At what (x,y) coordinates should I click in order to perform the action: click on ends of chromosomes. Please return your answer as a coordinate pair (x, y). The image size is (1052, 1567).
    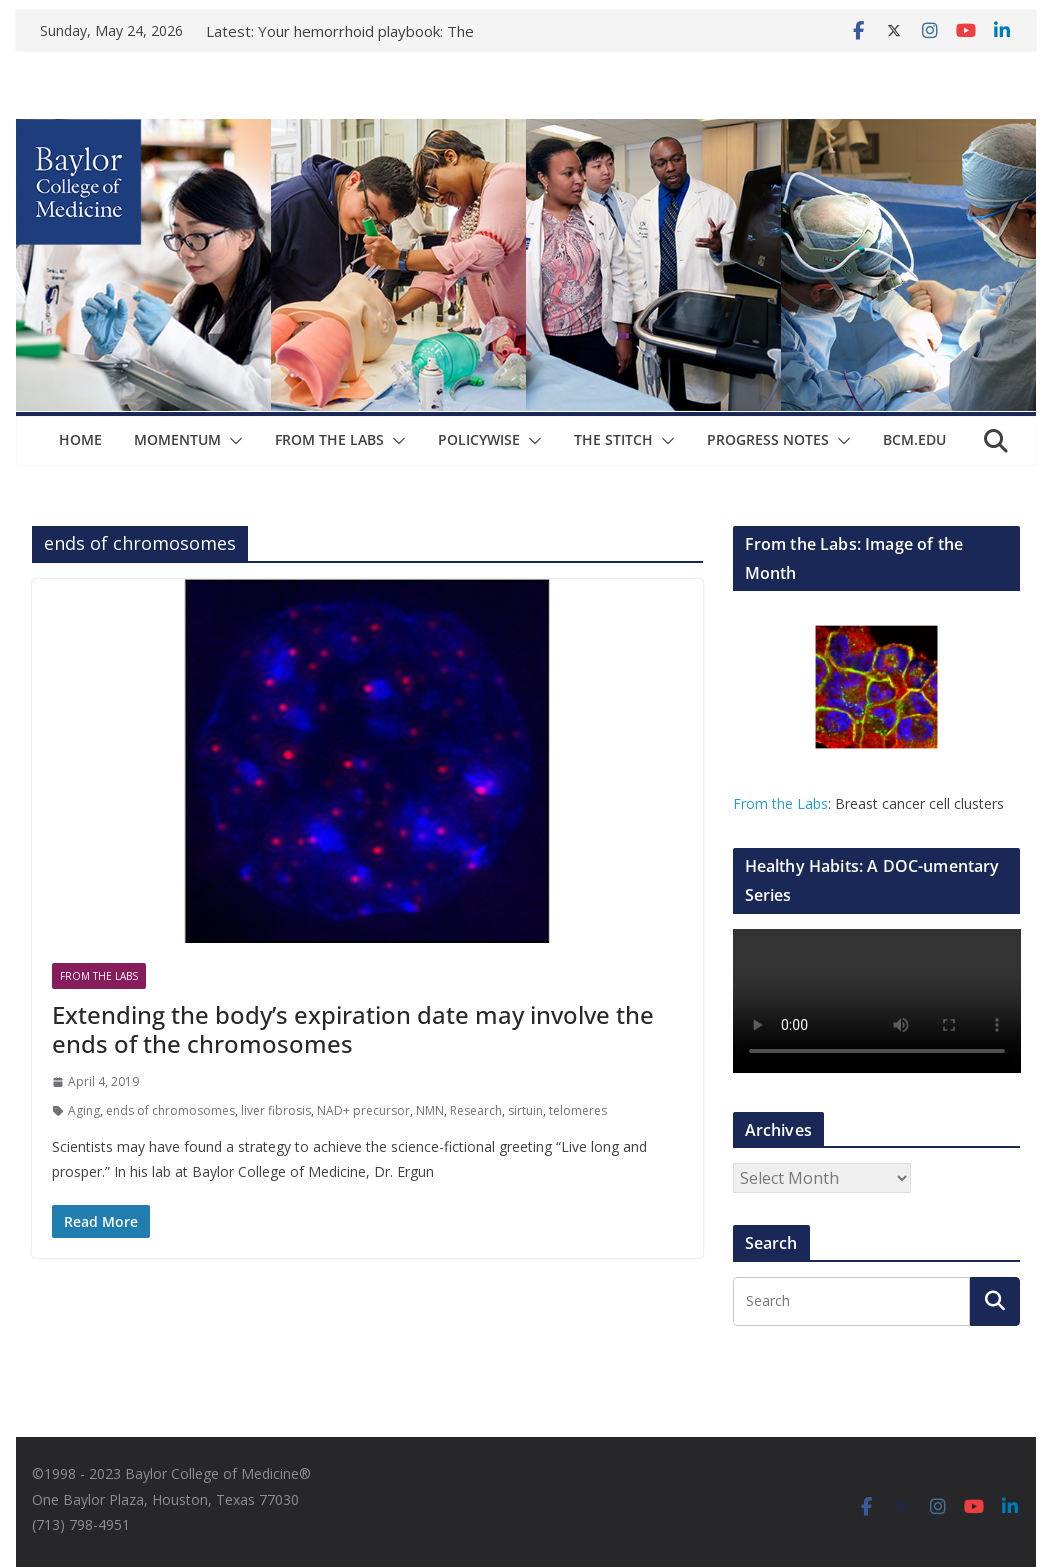
    Looking at the image, I should click on (170, 1110).